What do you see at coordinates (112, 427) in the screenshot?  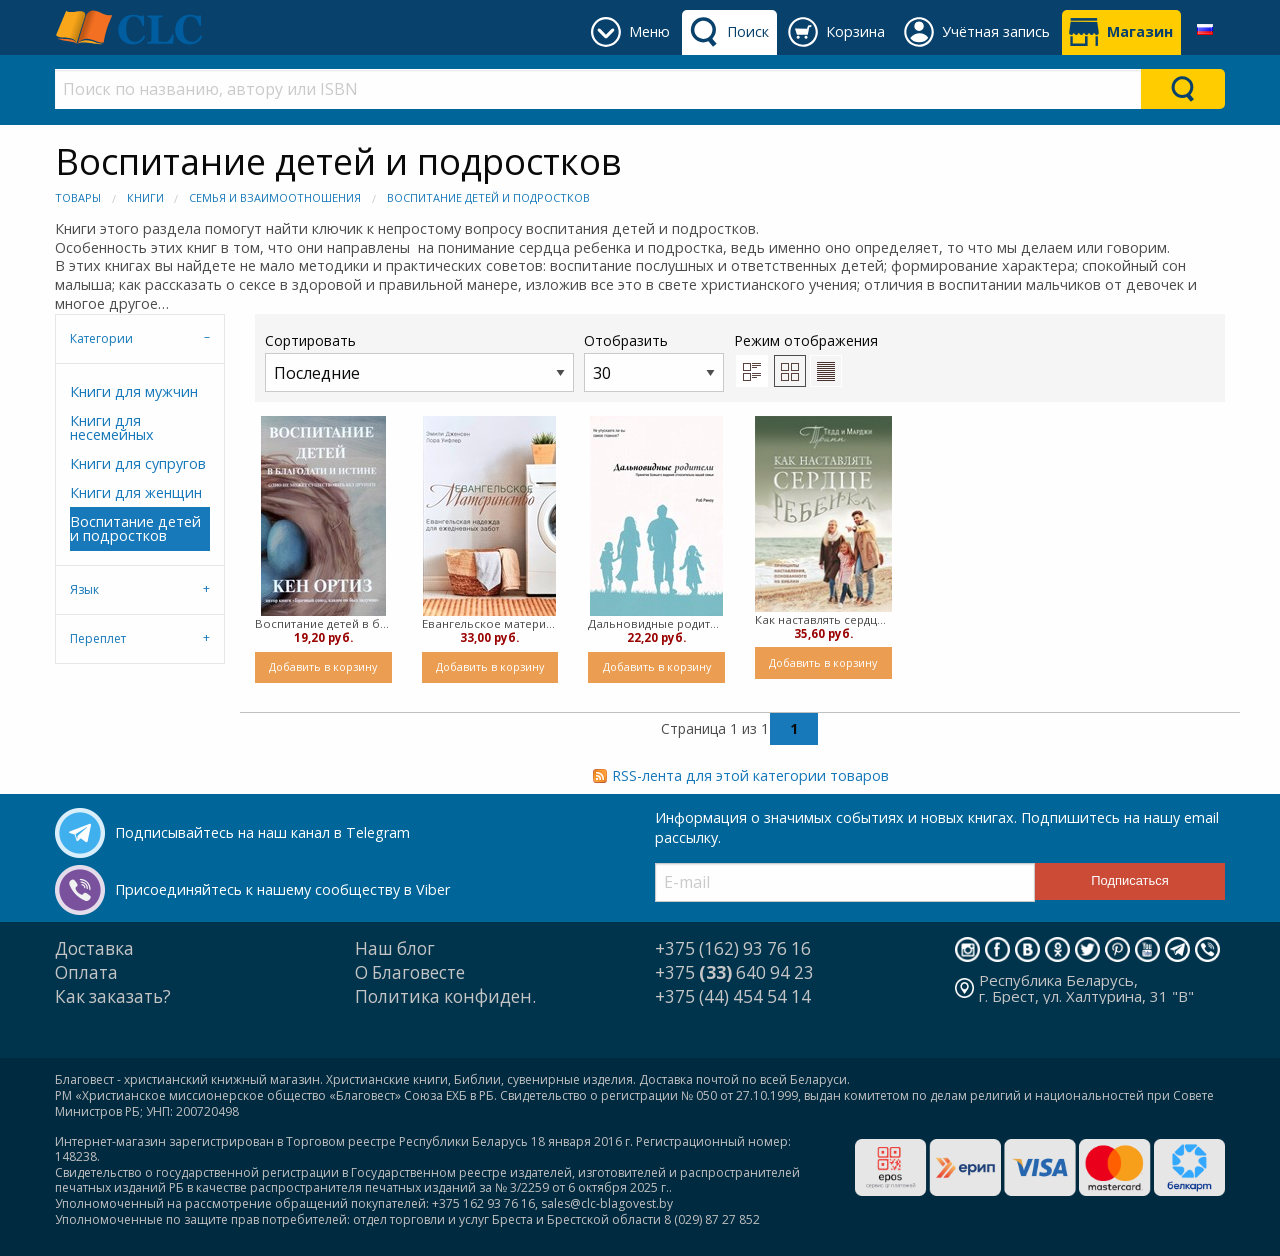 I see `Книги для несемейных` at bounding box center [112, 427].